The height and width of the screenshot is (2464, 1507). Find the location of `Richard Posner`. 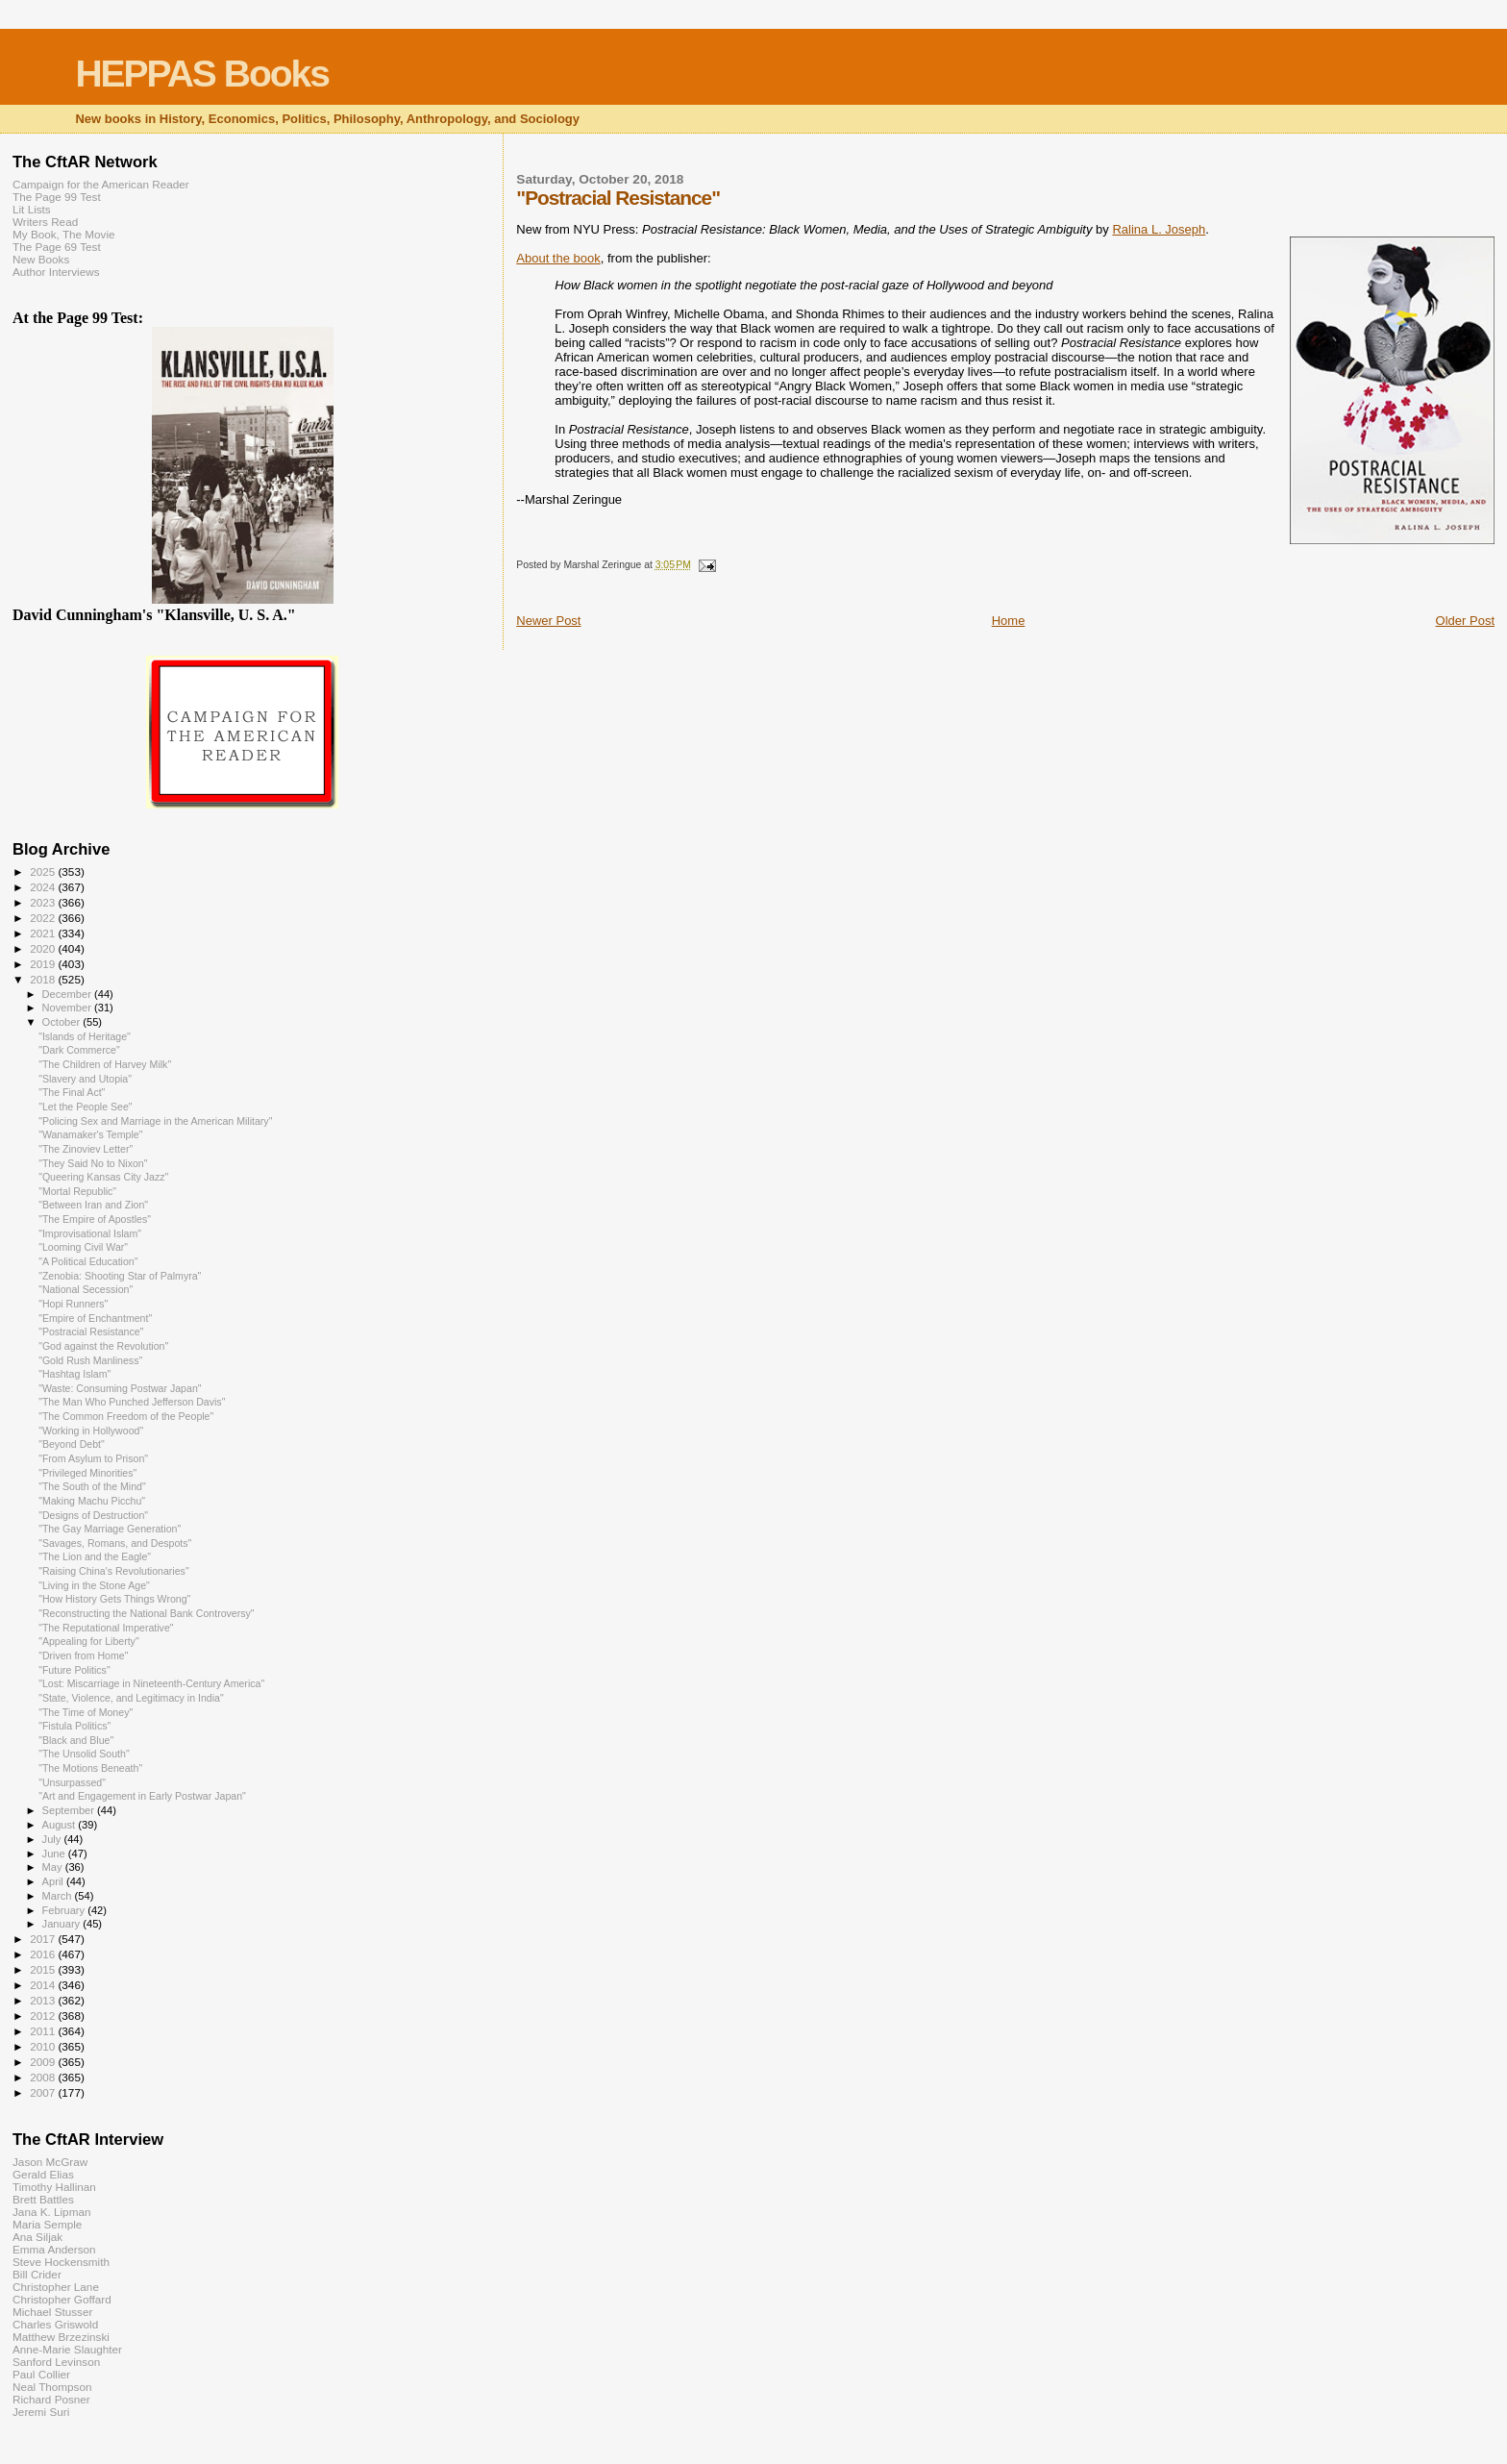

Richard Posner is located at coordinates (51, 2399).